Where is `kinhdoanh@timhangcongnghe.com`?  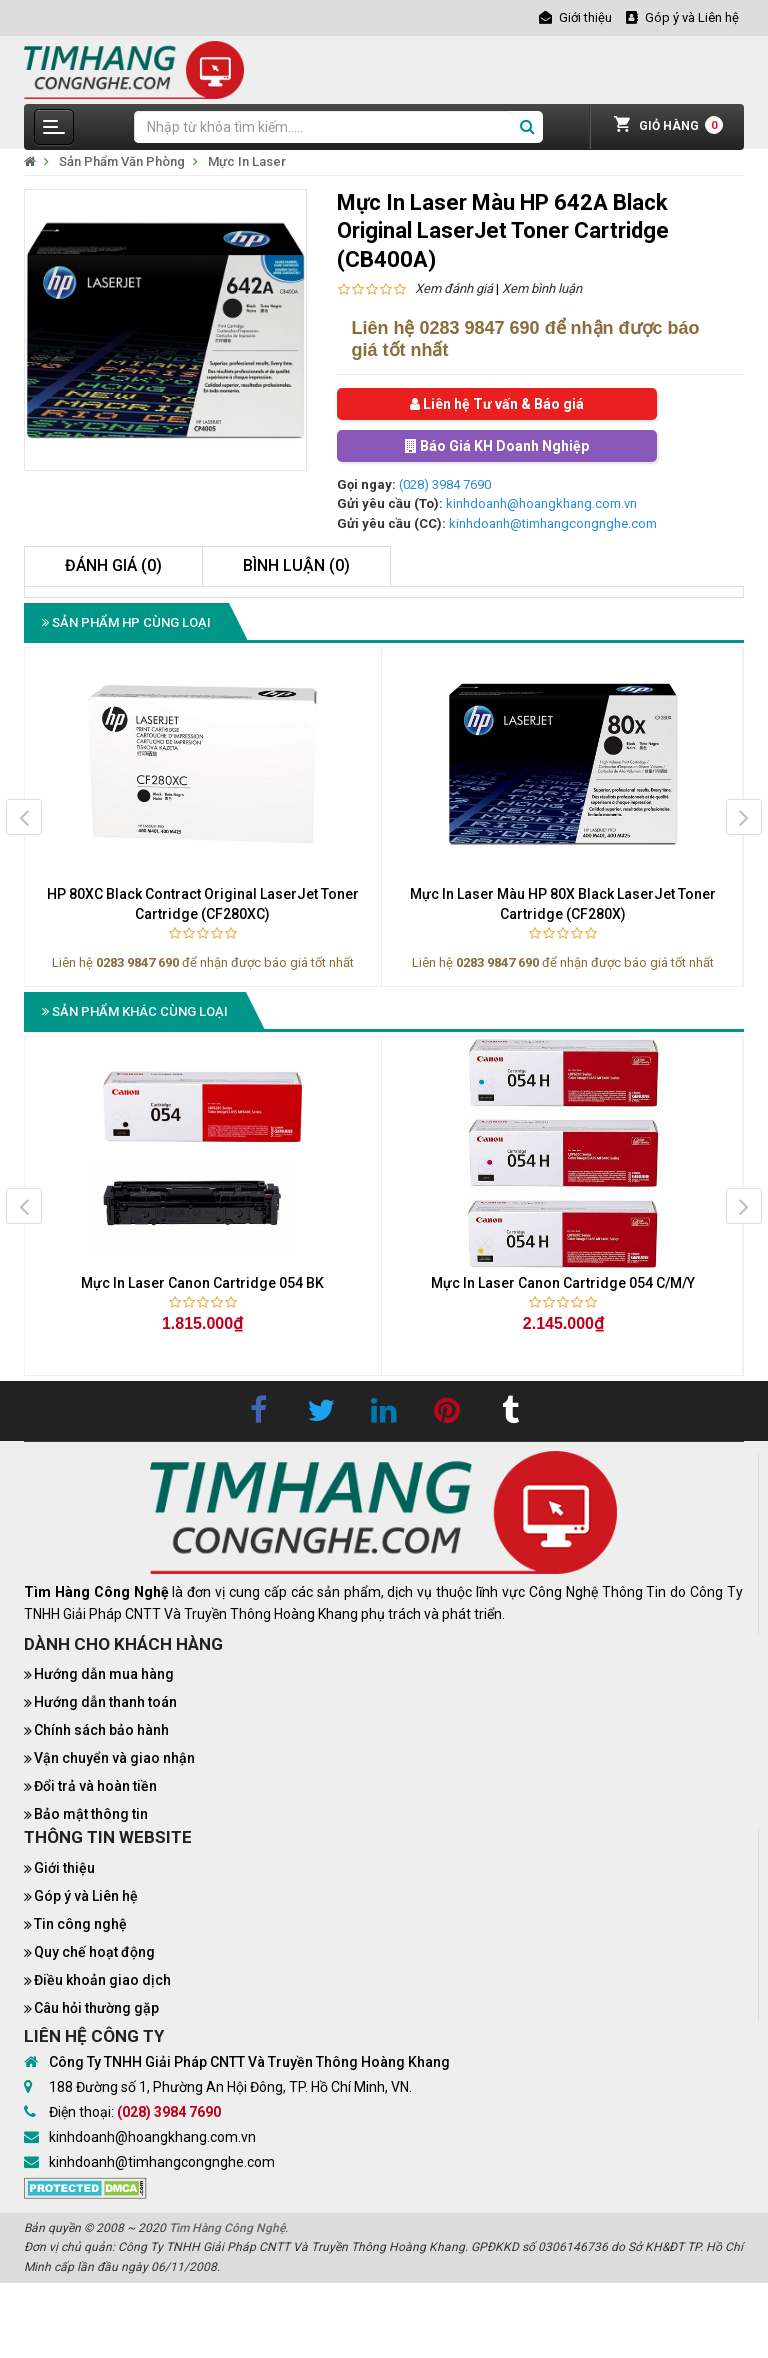
kinhdoanh@timhangcongnghe.com is located at coordinates (553, 523).